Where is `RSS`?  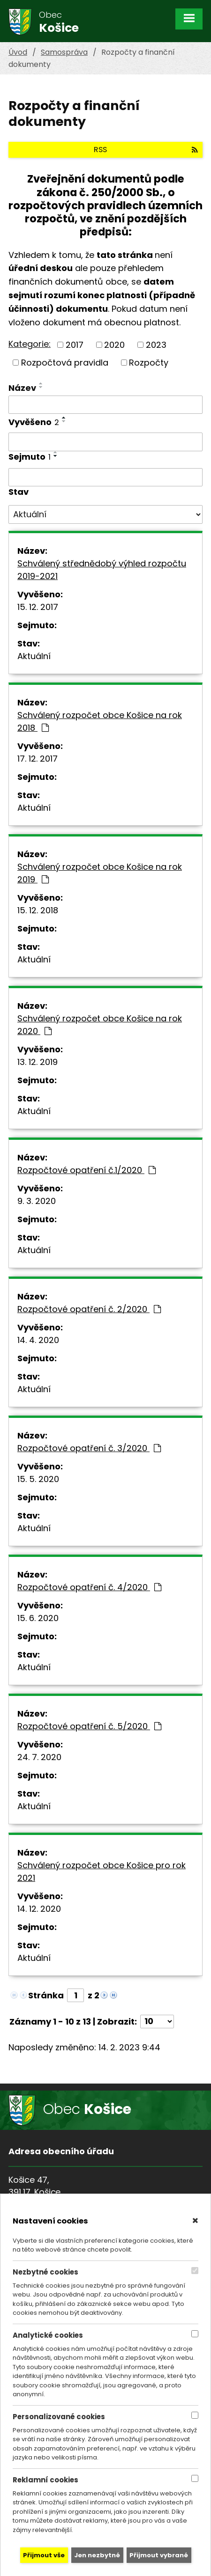
RSS is located at coordinates (146, 149).